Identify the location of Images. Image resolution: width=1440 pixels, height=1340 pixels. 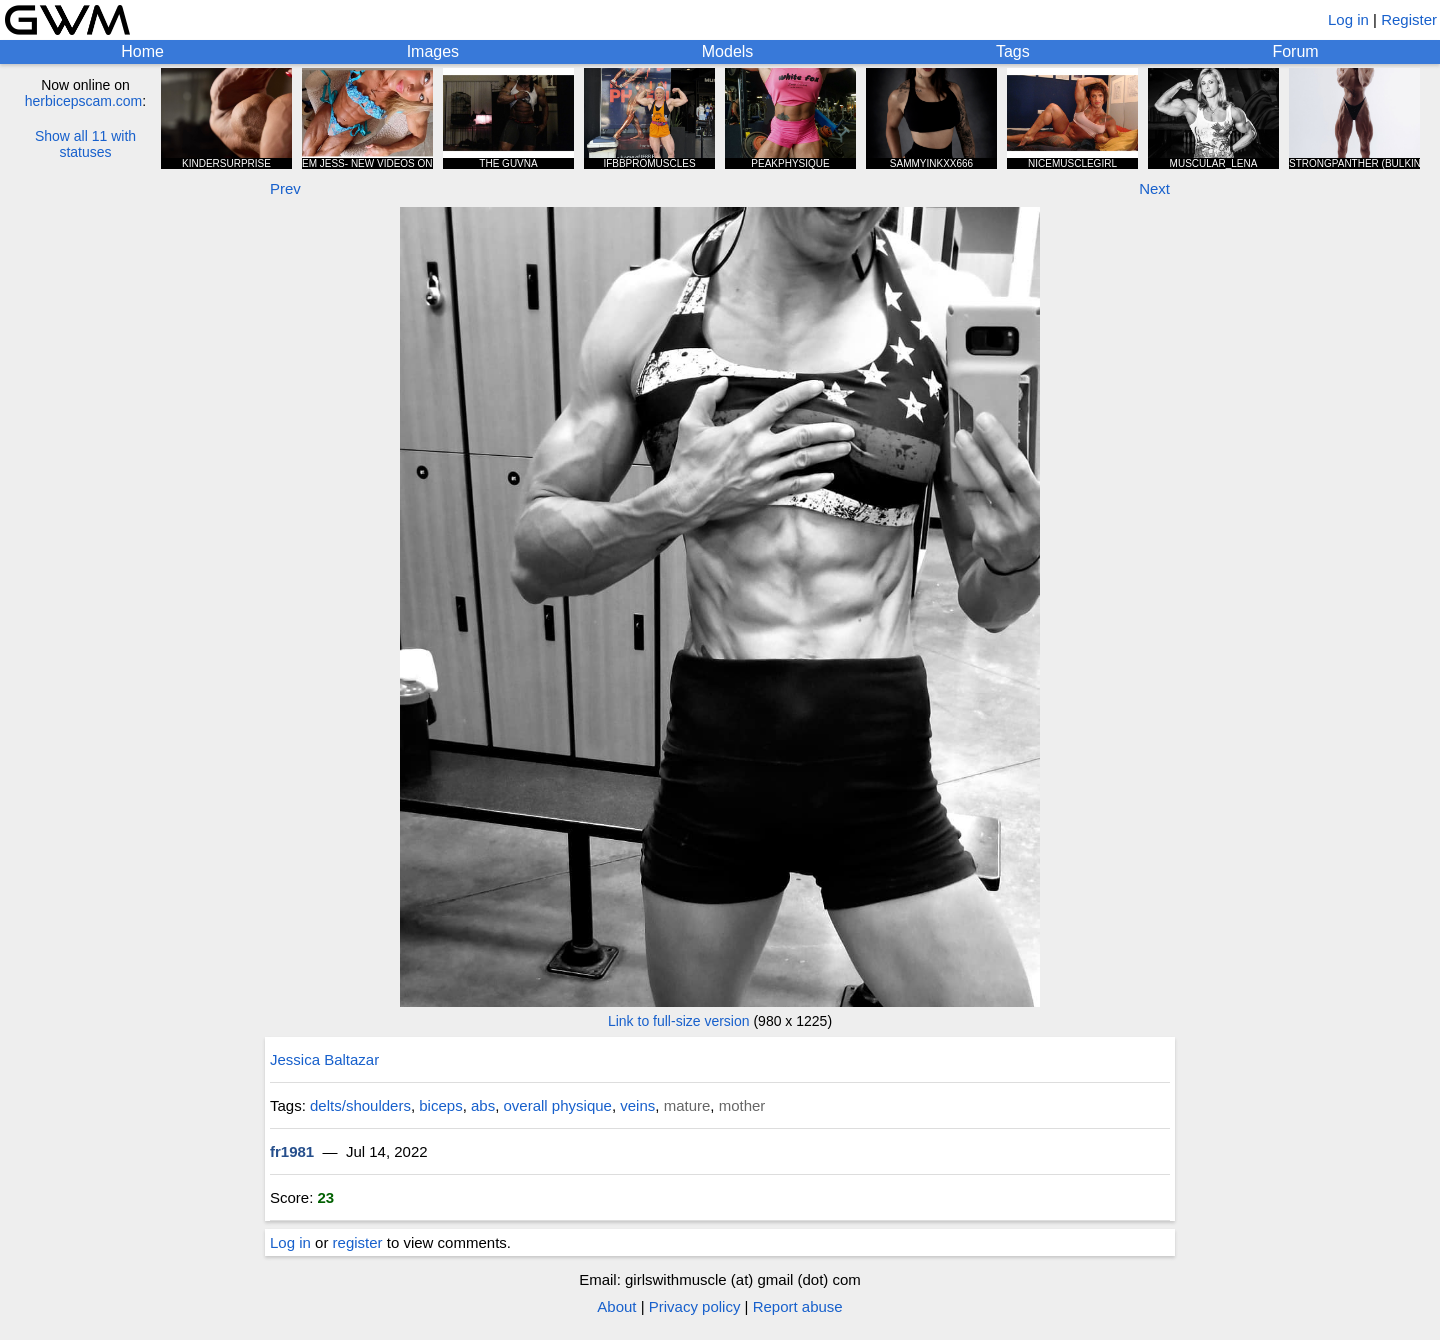
(433, 51).